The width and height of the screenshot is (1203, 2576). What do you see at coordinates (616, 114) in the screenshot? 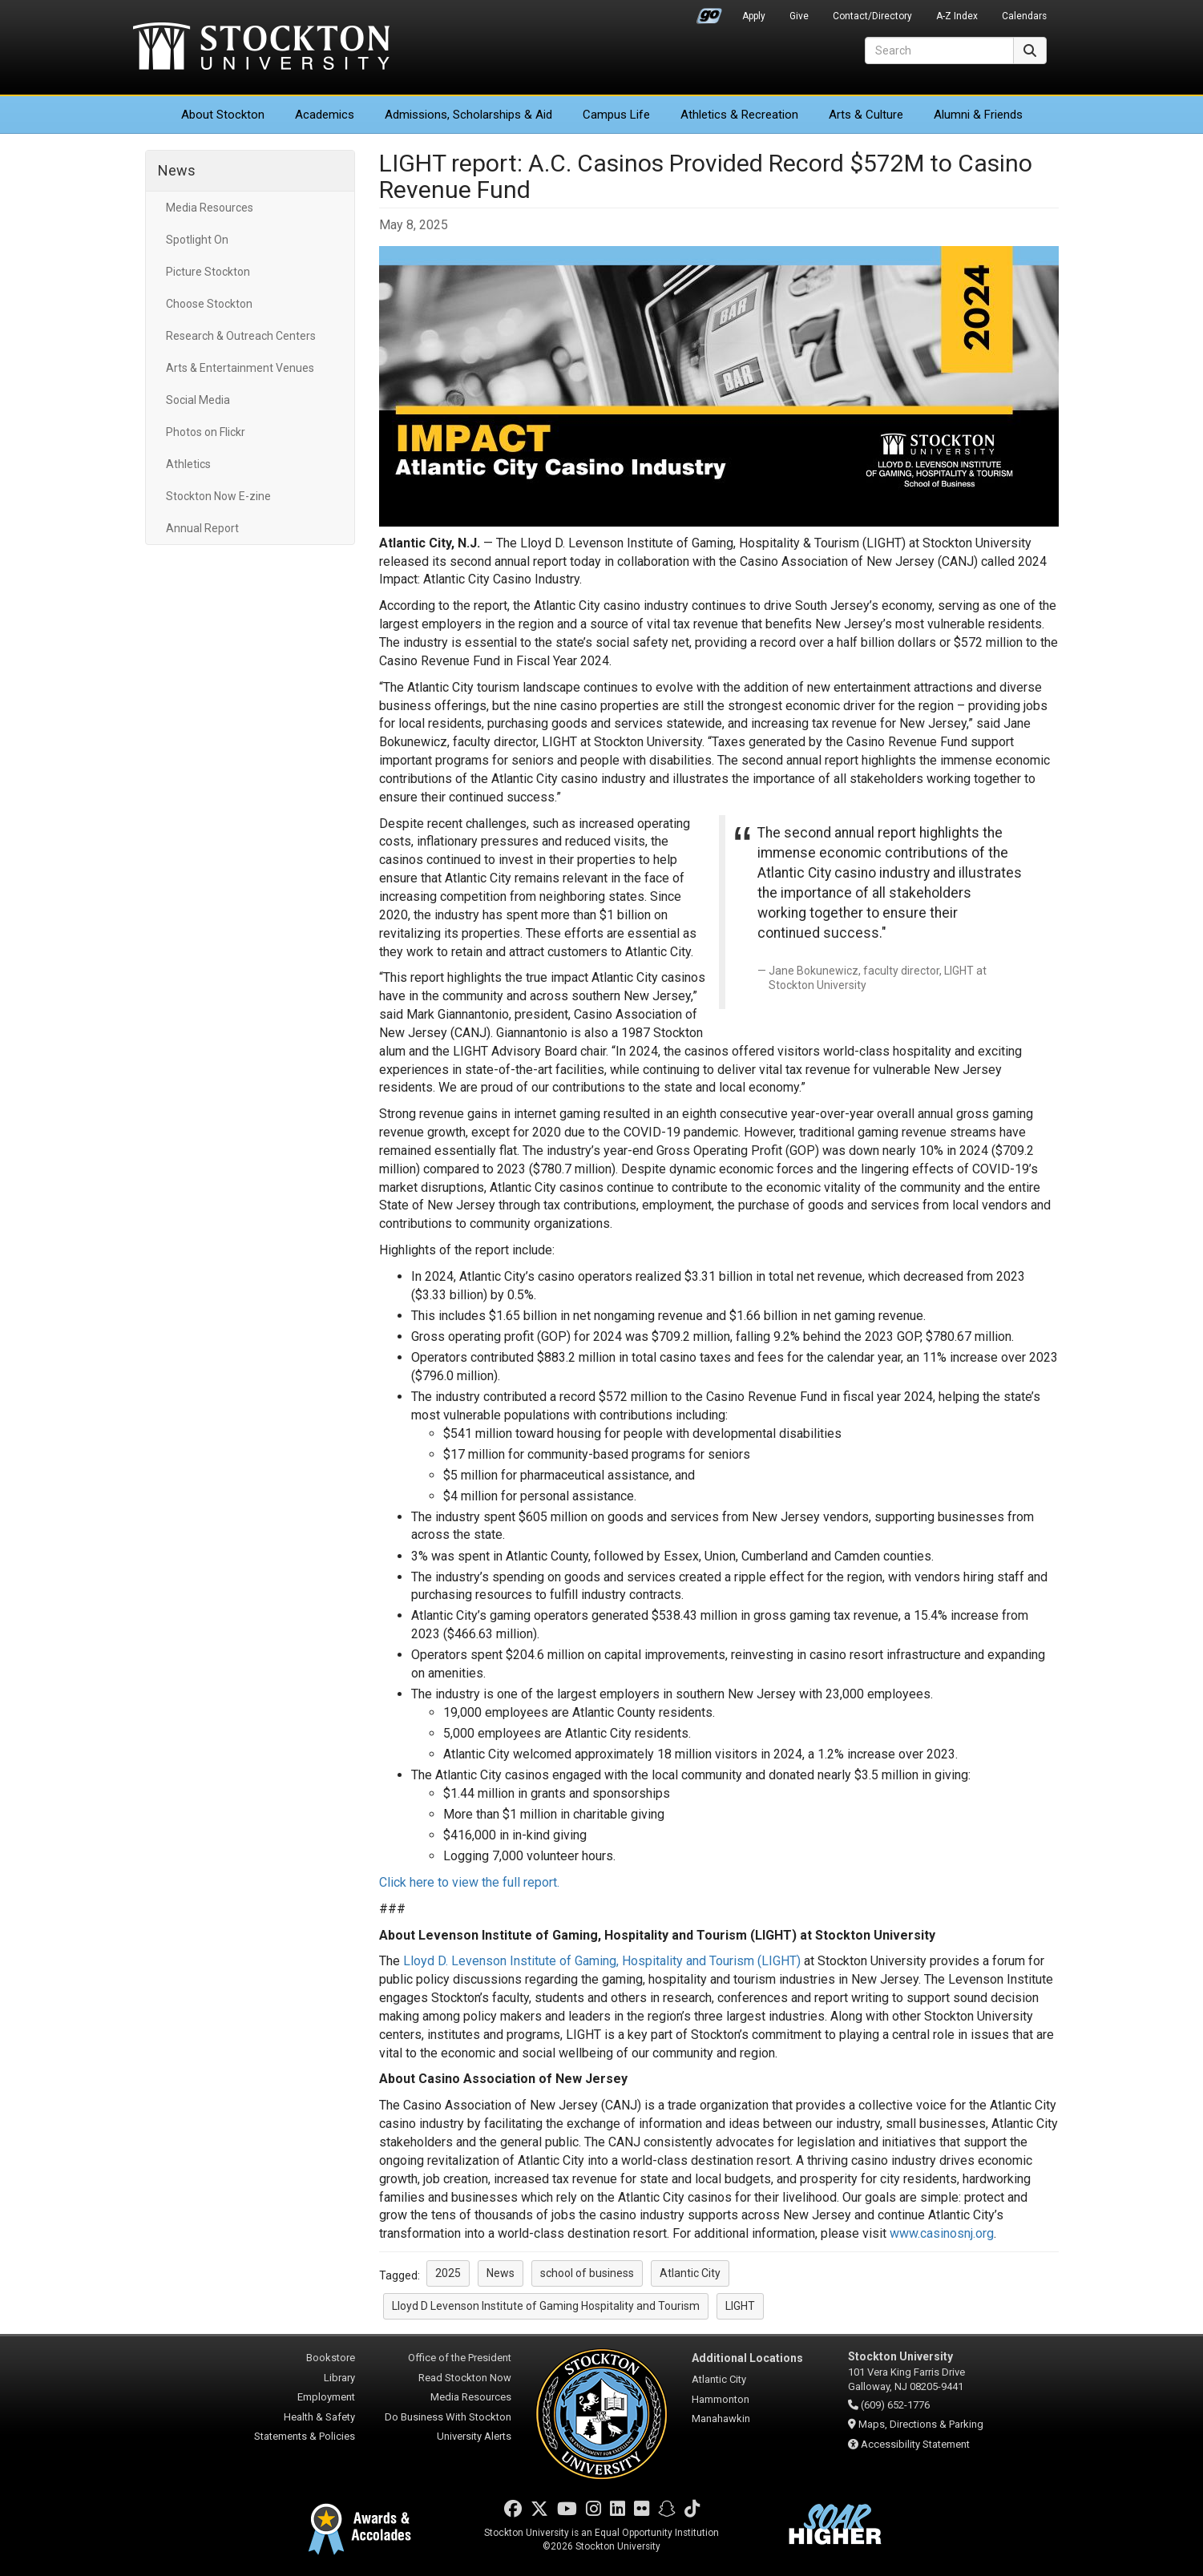
I see `Campus Life` at bounding box center [616, 114].